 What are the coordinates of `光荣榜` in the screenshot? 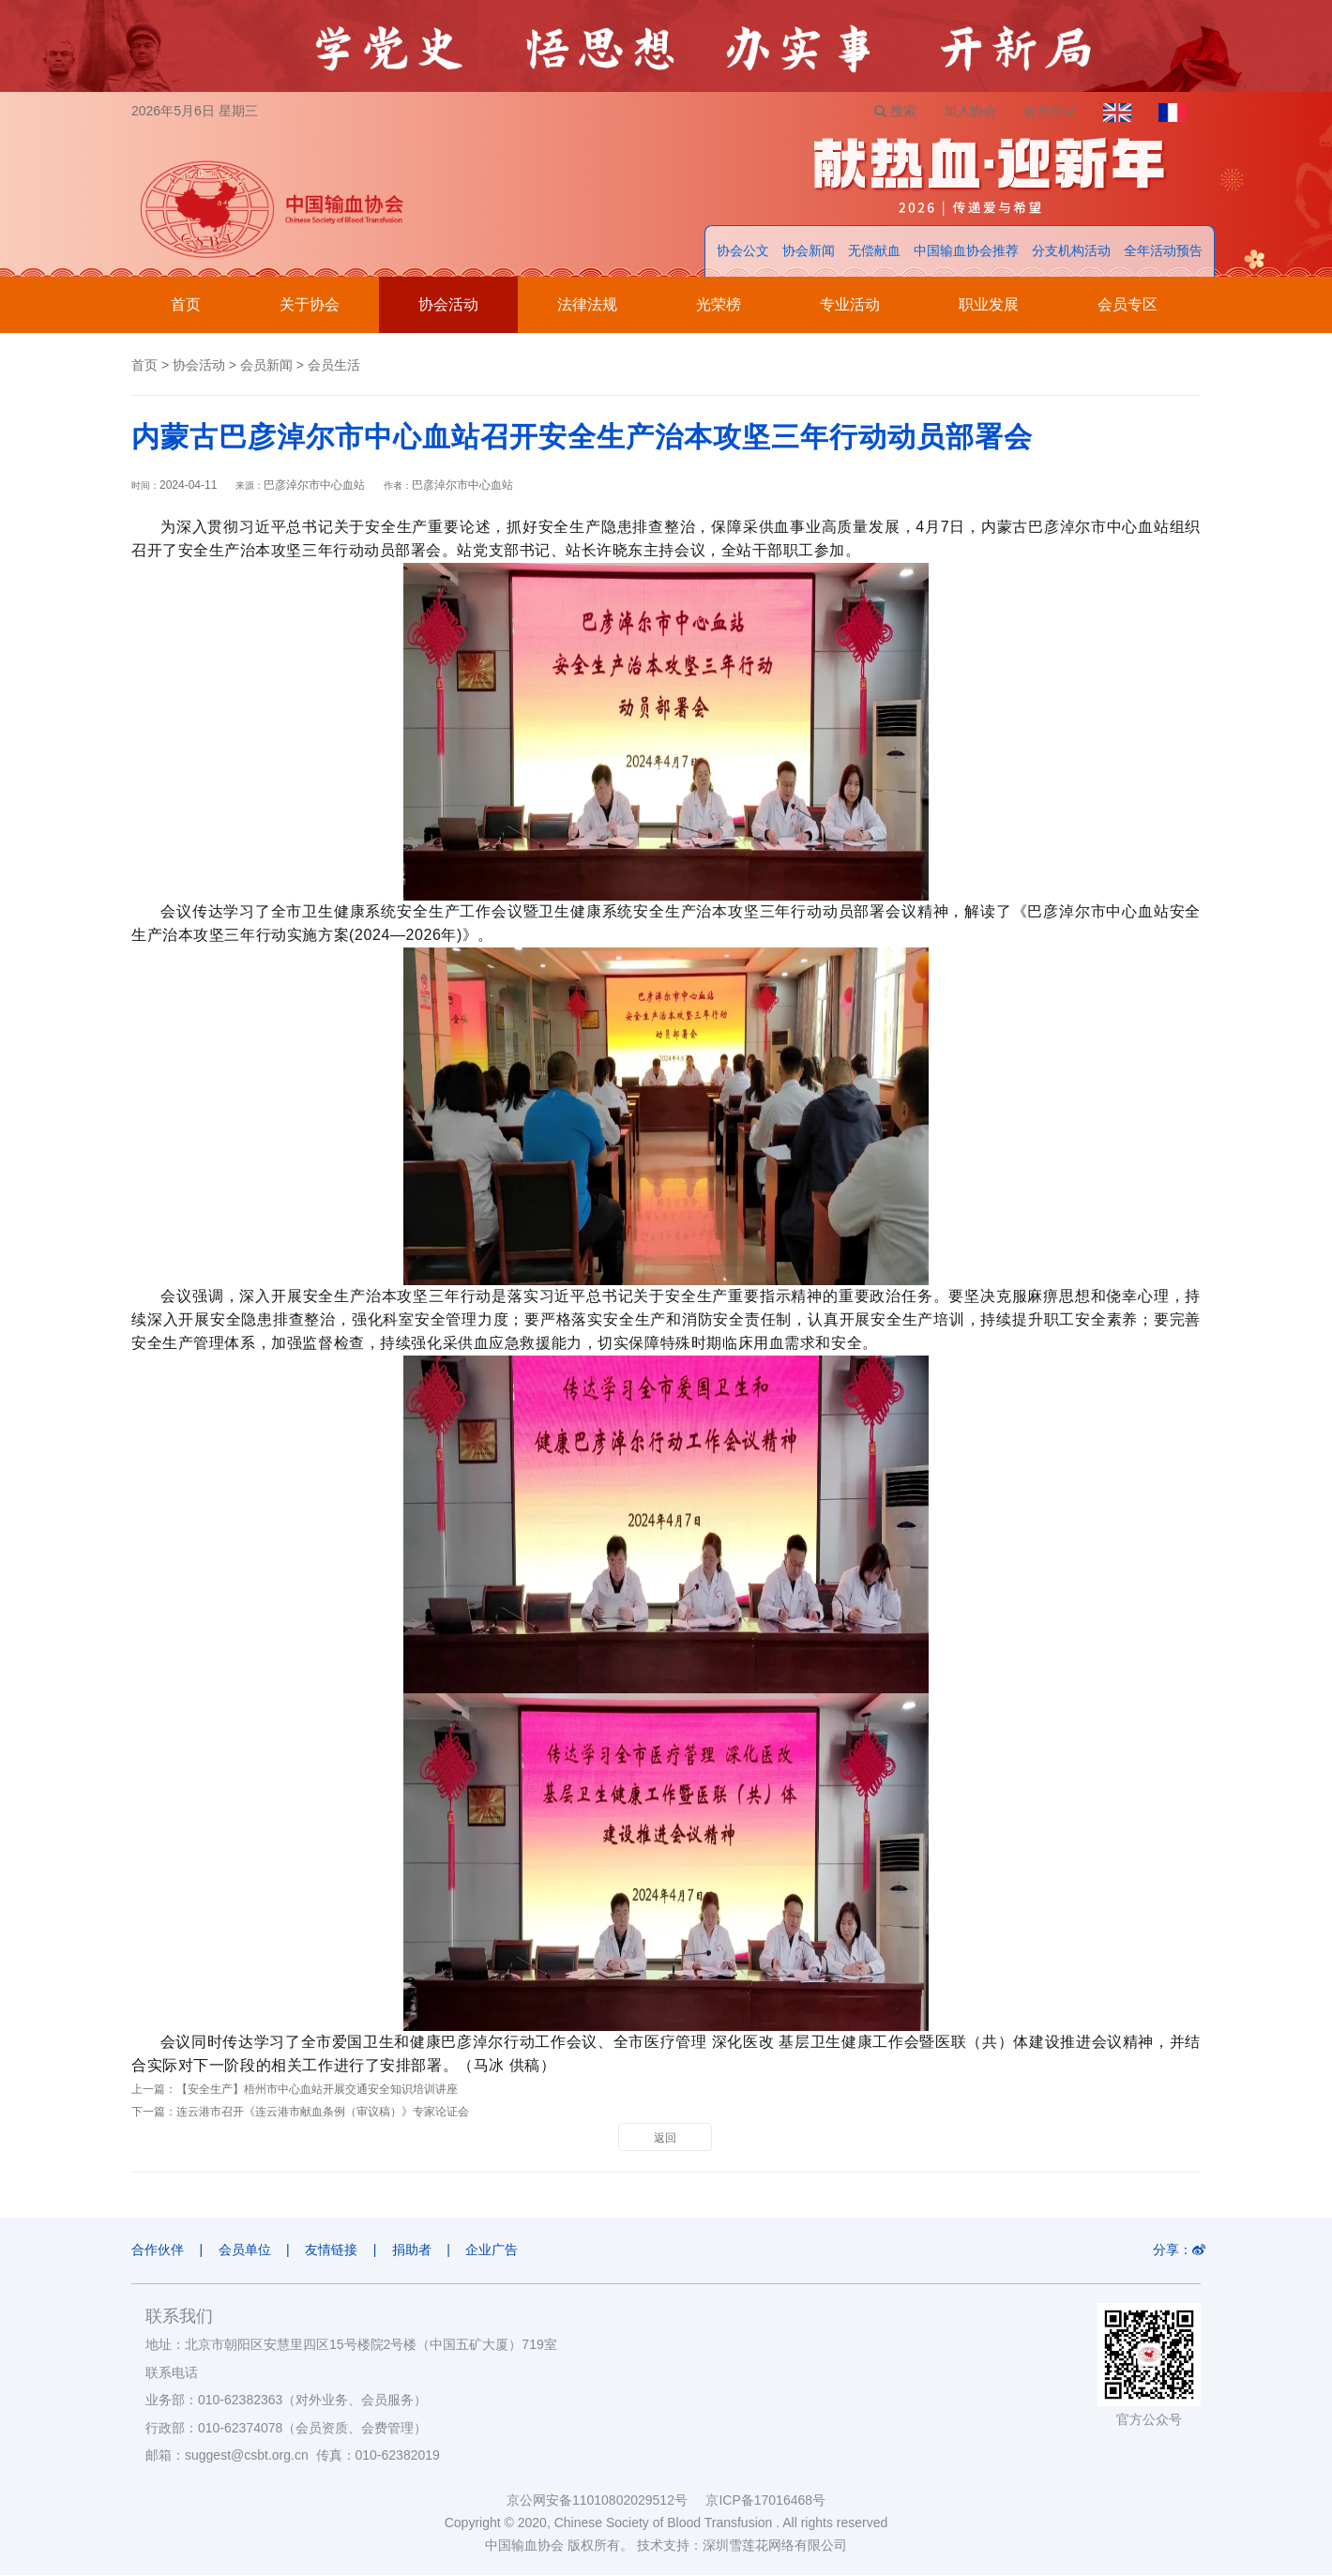 It's located at (718, 305).